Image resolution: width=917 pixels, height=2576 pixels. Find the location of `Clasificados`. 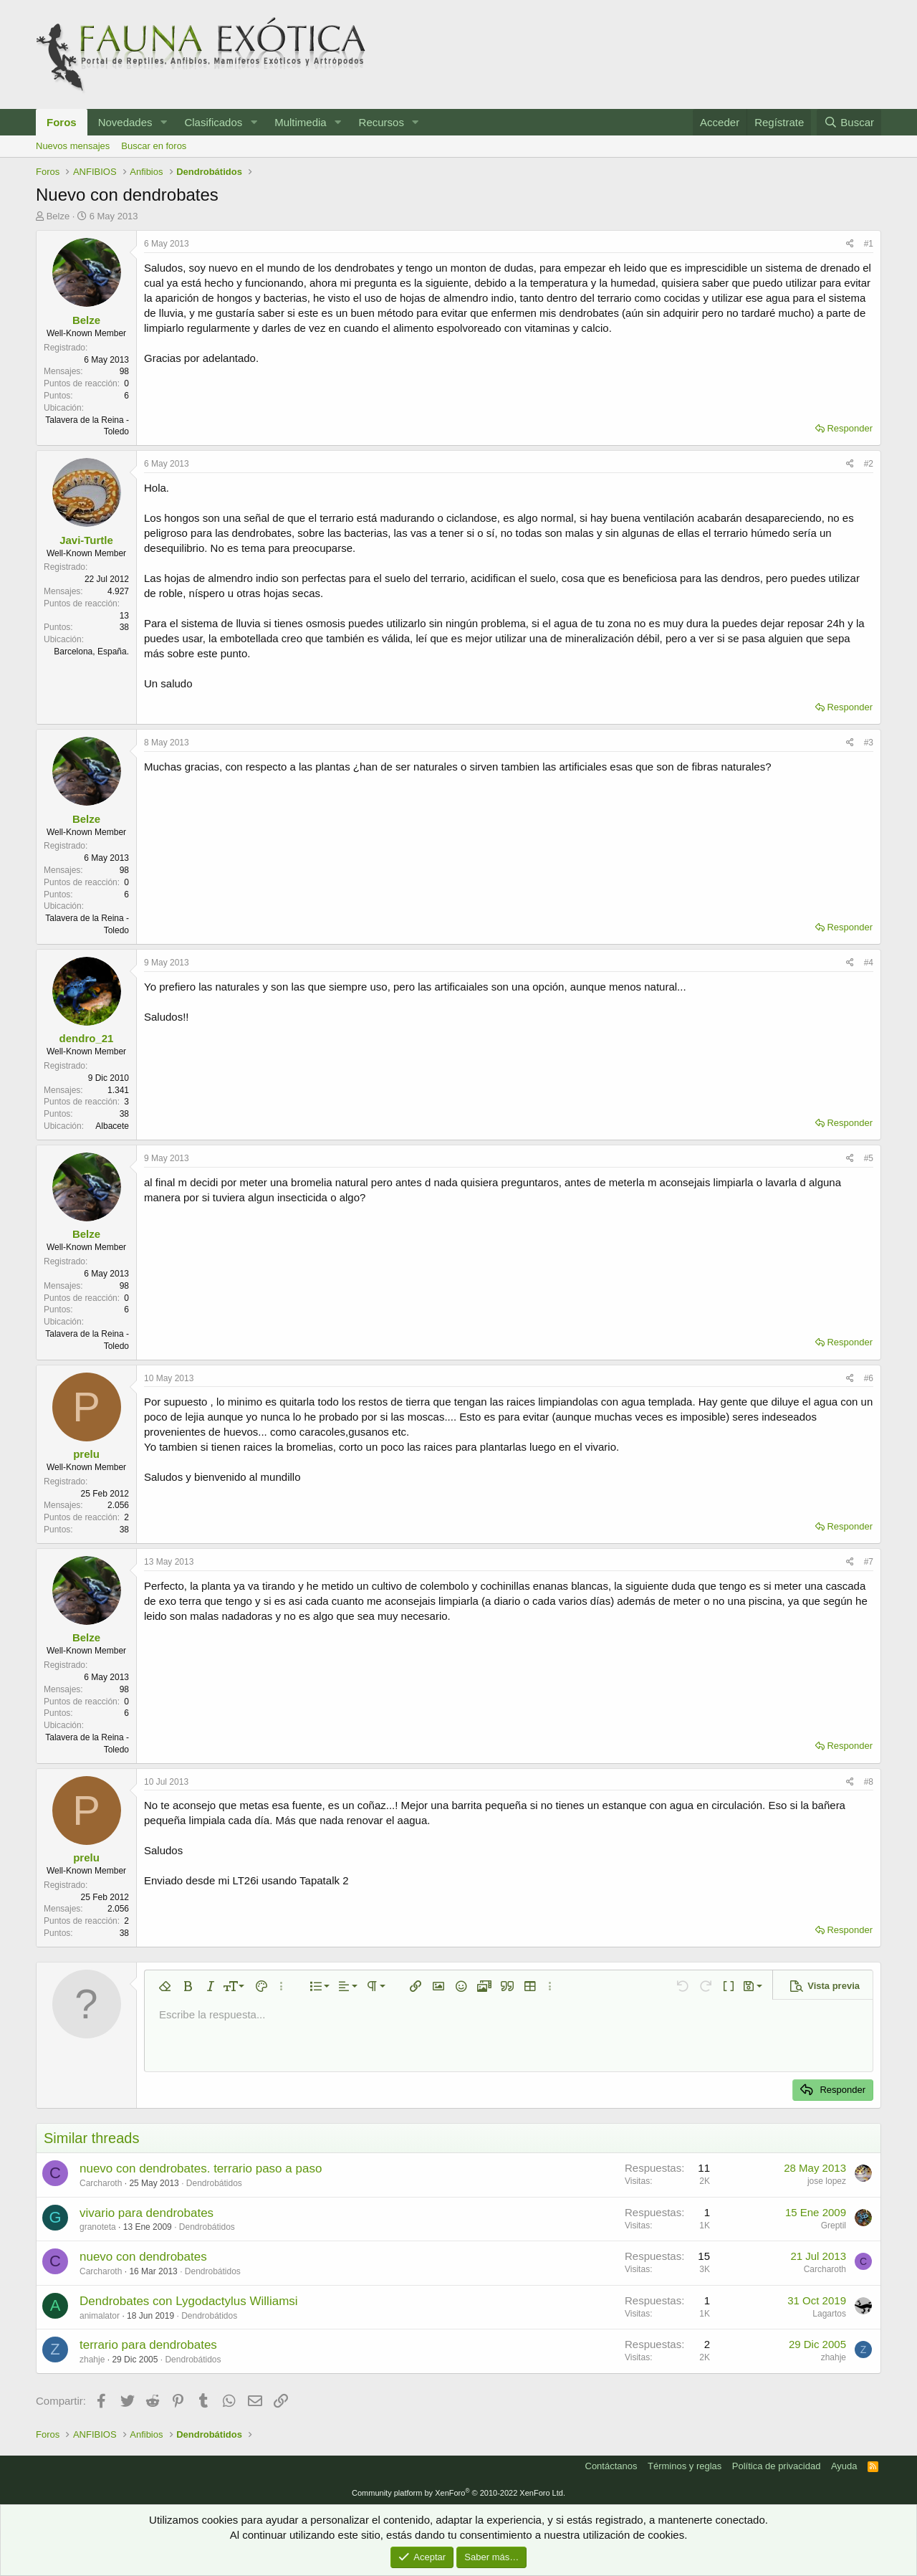

Clasificados is located at coordinates (213, 122).